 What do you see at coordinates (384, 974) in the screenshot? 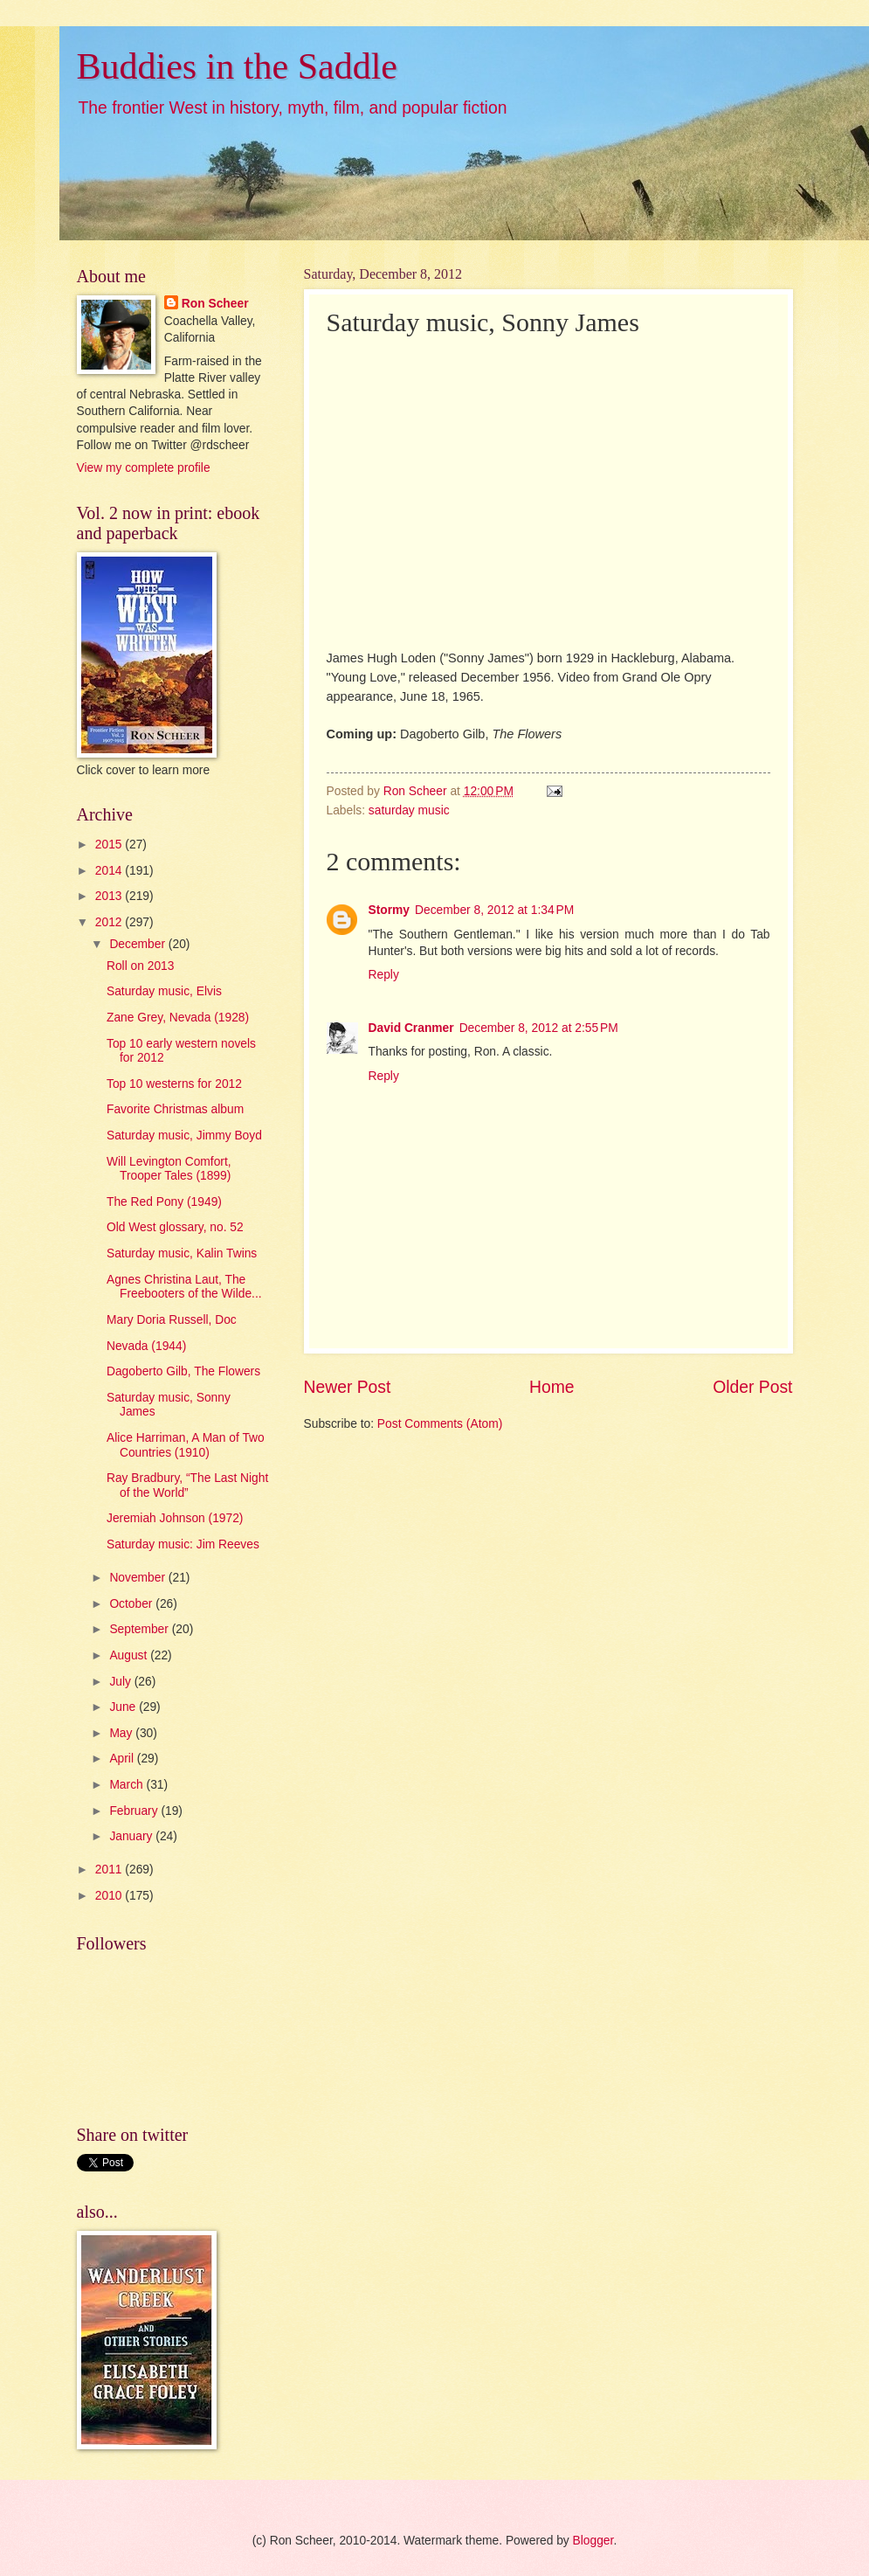
I see `Reply` at bounding box center [384, 974].